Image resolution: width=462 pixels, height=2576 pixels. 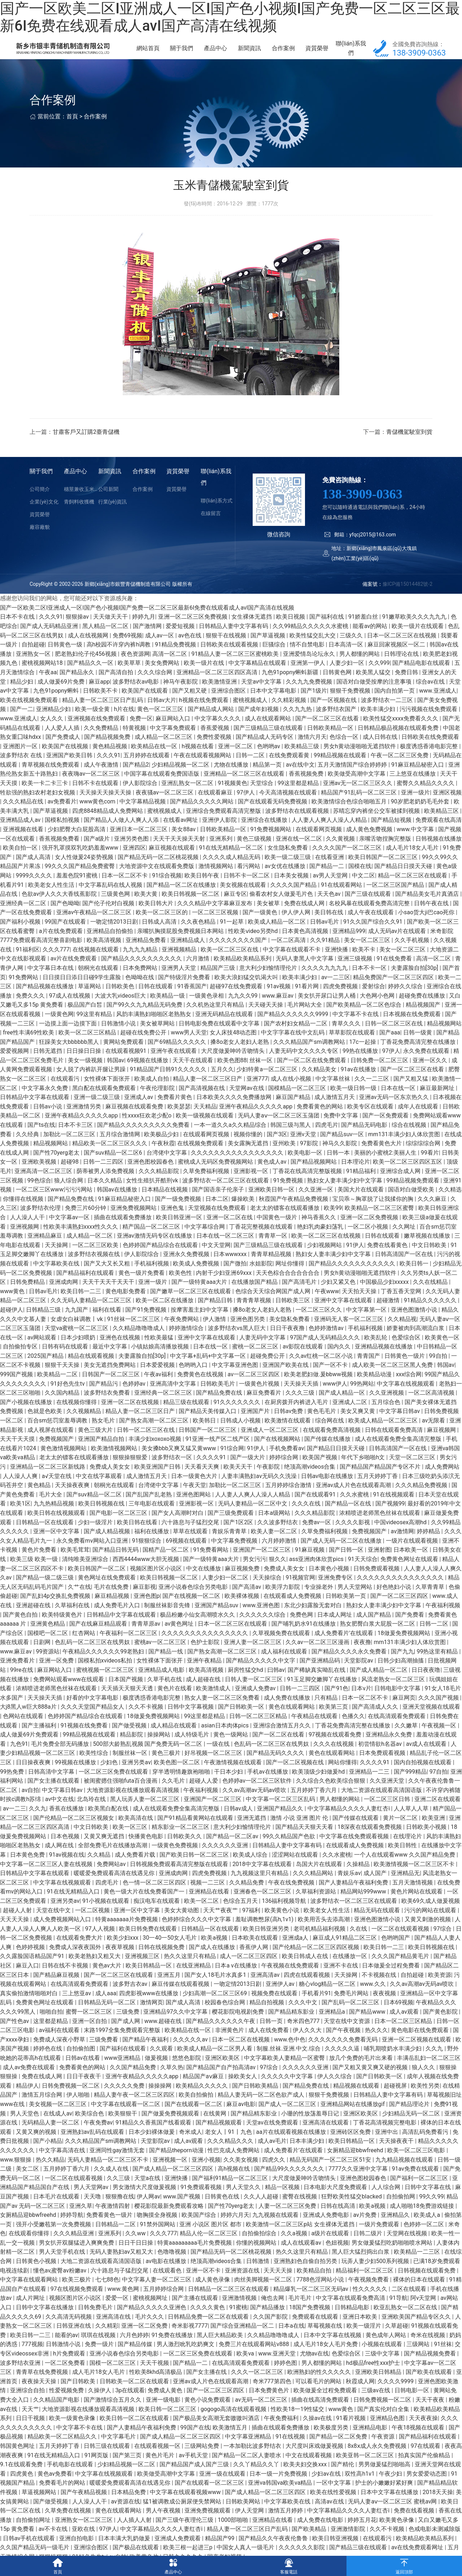 What do you see at coordinates (403, 1859) in the screenshot?
I see `欧美日韩性` at bounding box center [403, 1859].